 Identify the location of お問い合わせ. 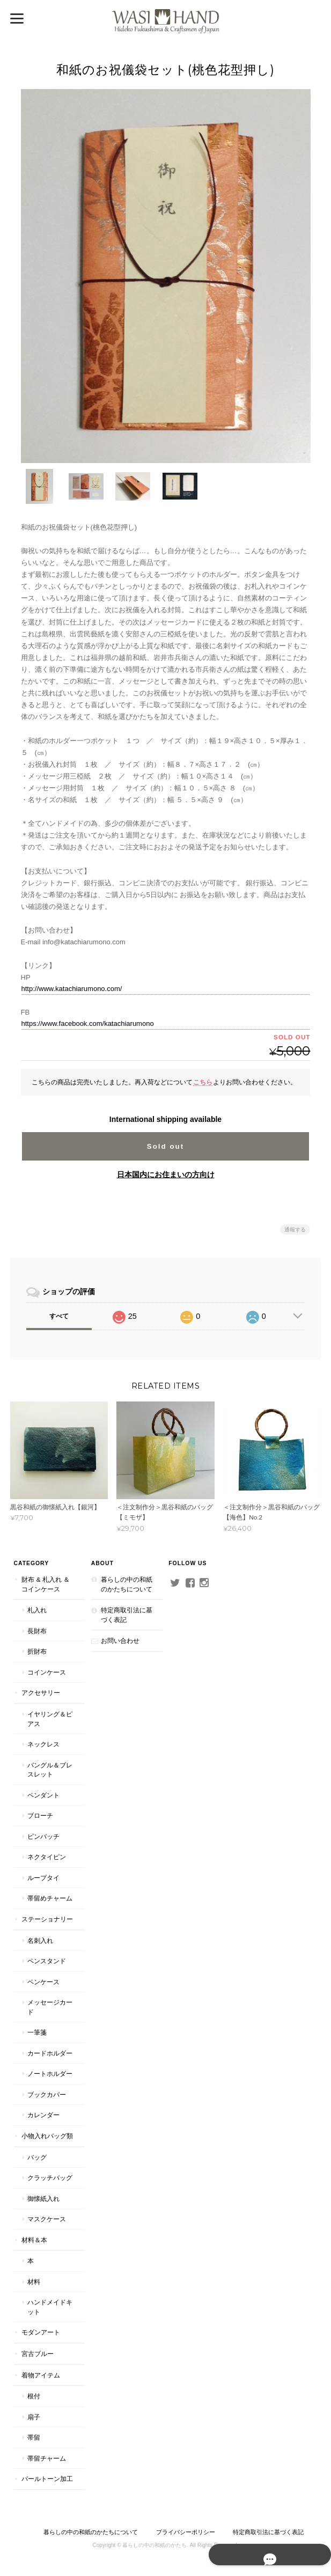
(119, 1639).